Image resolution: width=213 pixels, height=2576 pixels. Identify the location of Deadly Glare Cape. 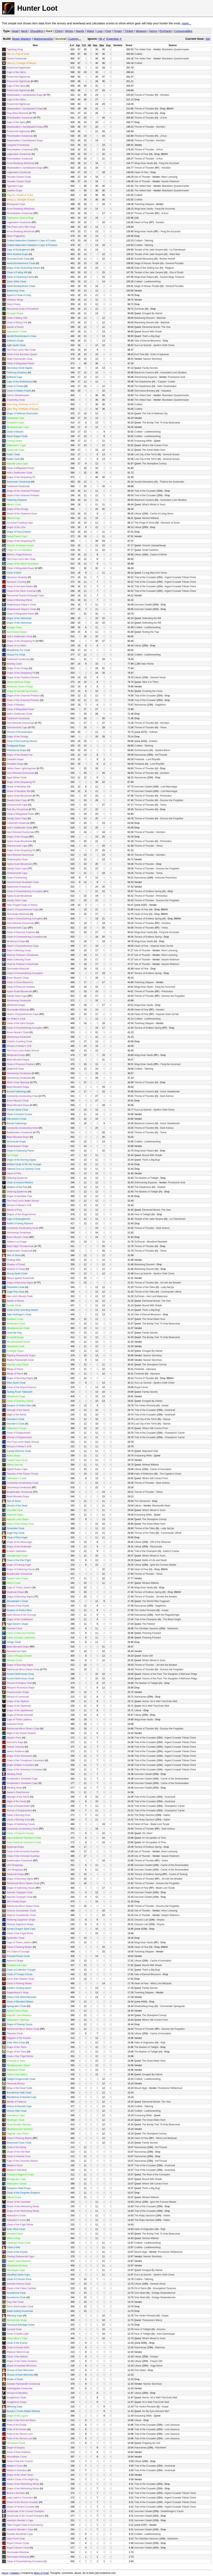
(17, 800).